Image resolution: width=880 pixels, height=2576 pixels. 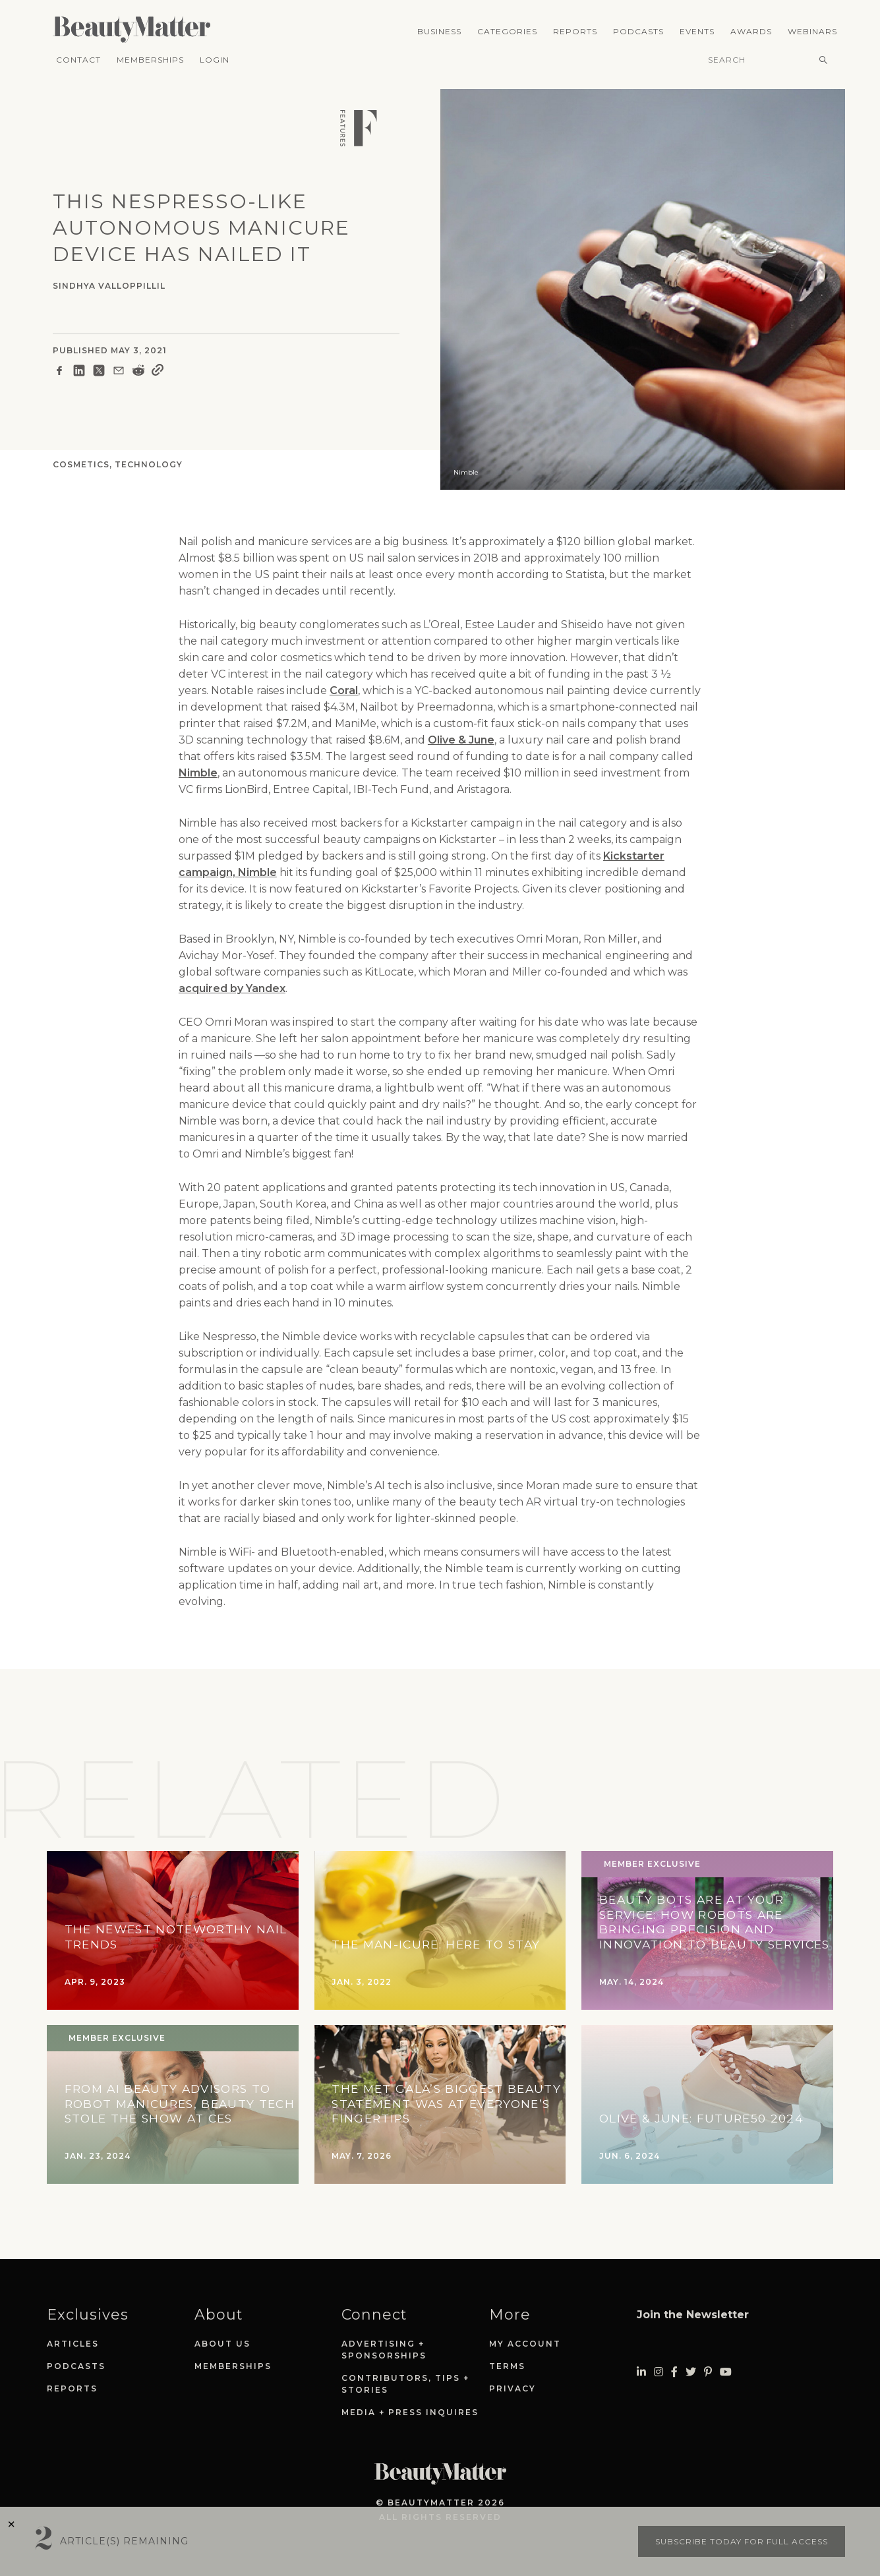 I want to click on [Visit Beauty Matter on Instagram. Opens an External Link], so click(x=658, y=2372).